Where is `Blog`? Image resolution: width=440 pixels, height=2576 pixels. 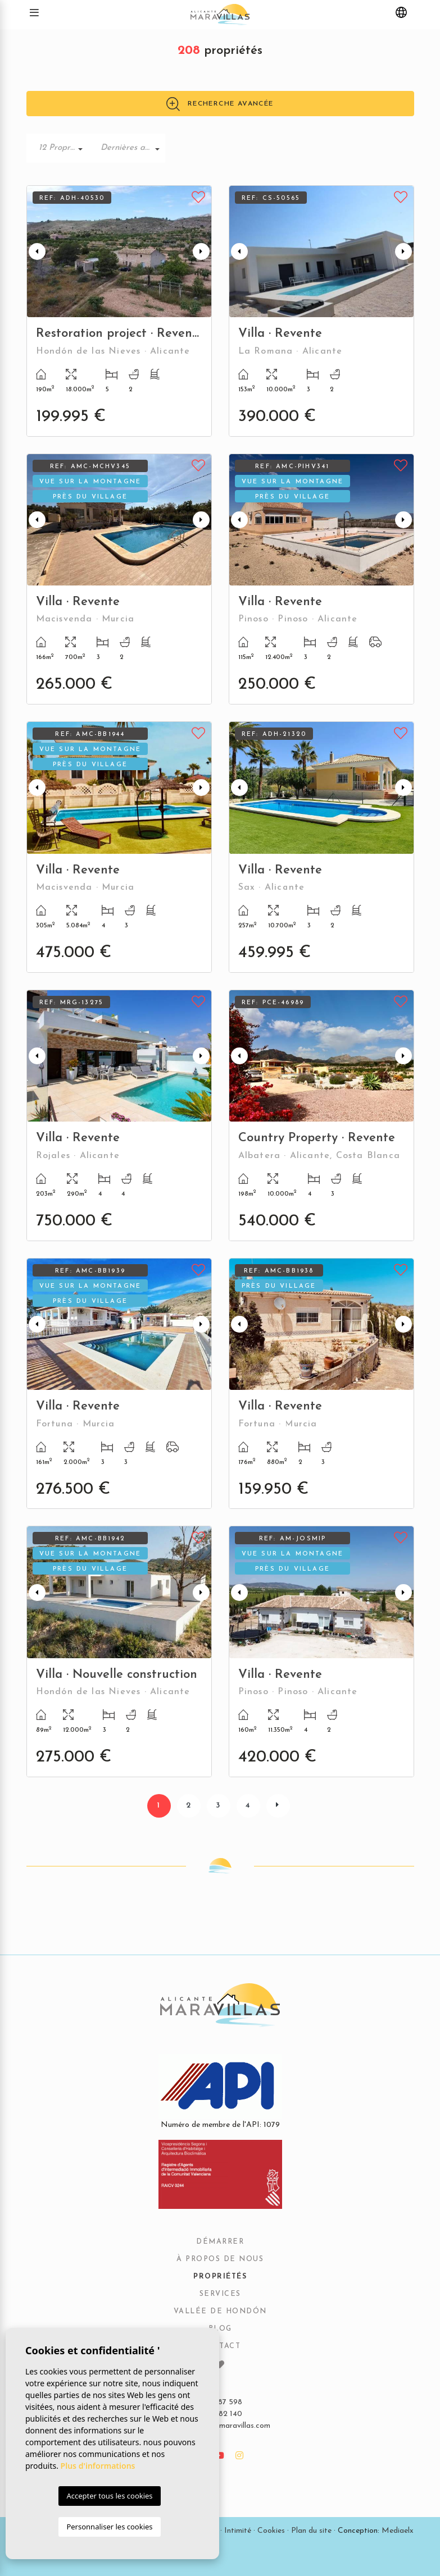
Blog is located at coordinates (220, 2329).